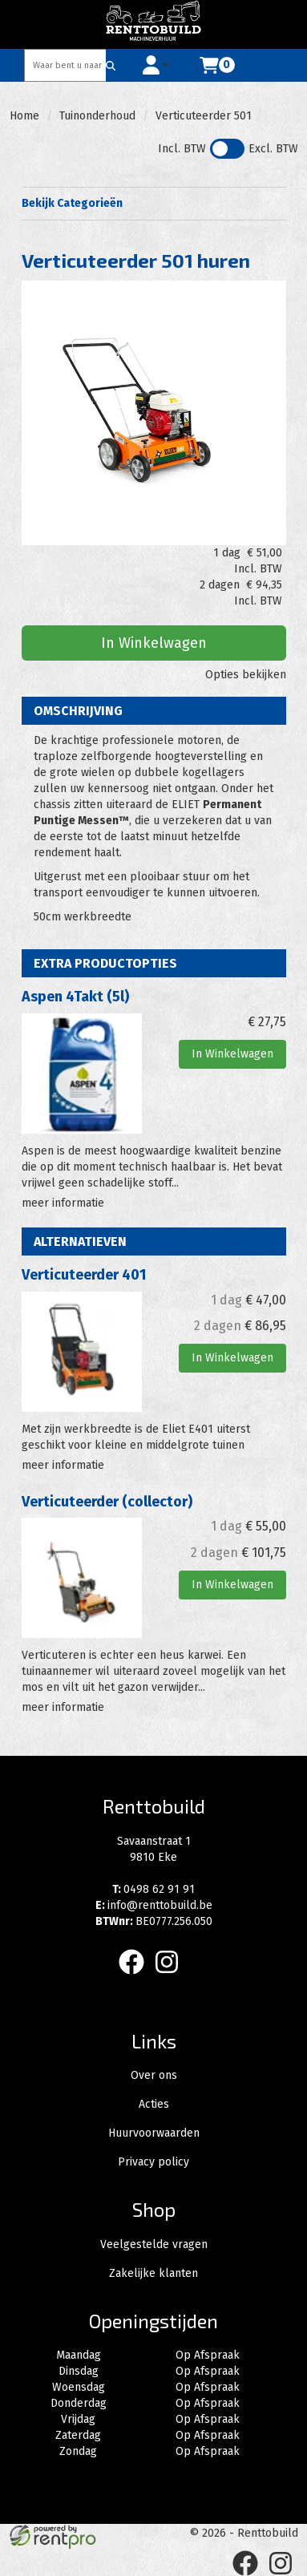  Describe the element at coordinates (97, 116) in the screenshot. I see `Tuinonderhoud` at that location.